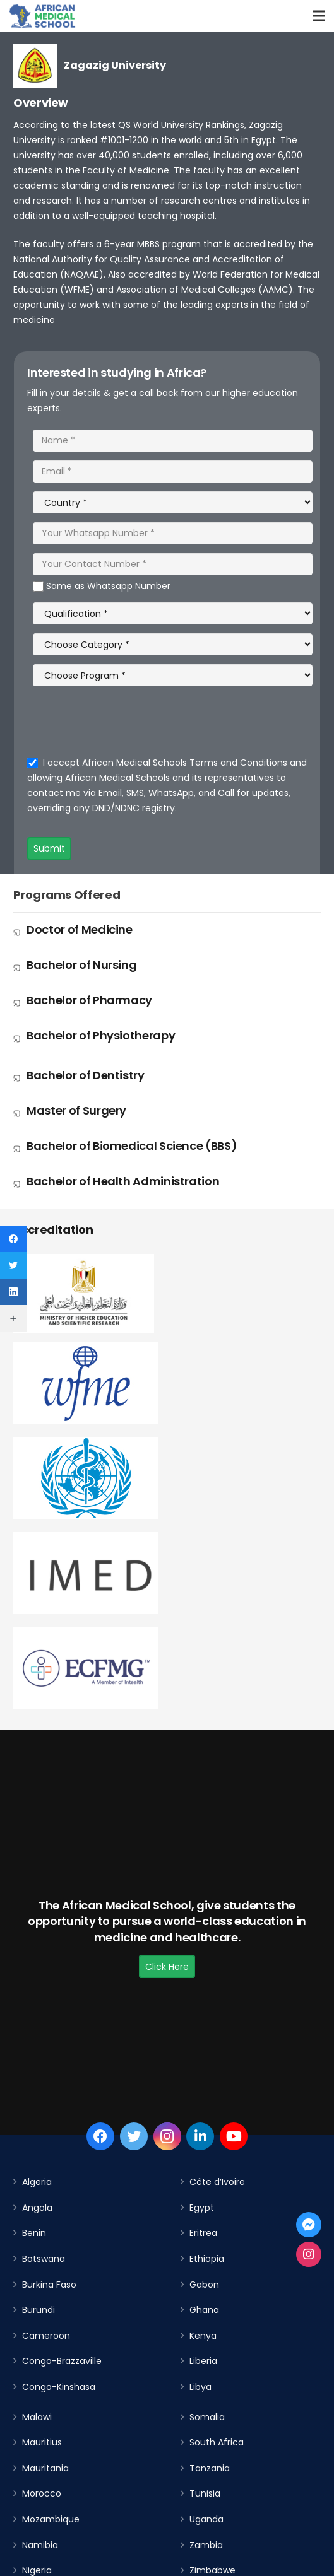 The width and height of the screenshot is (334, 2576). What do you see at coordinates (201, 2207) in the screenshot?
I see `Egypt` at bounding box center [201, 2207].